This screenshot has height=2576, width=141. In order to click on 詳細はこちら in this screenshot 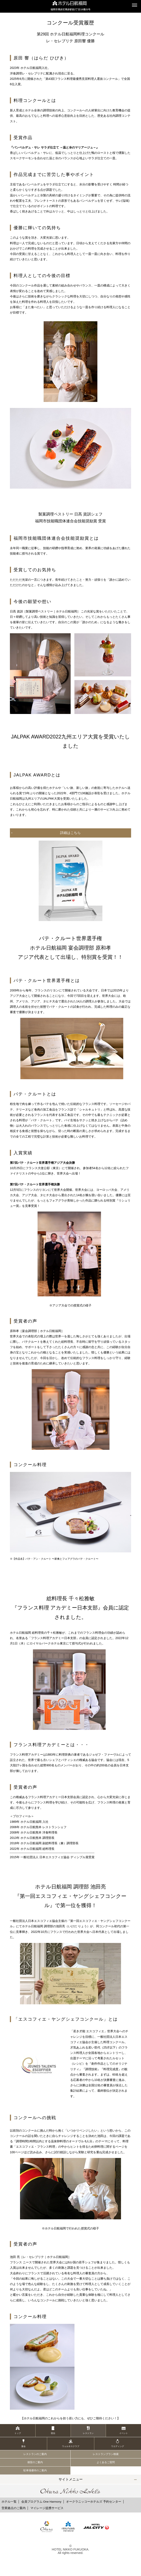, I will do `click(70, 833)`.